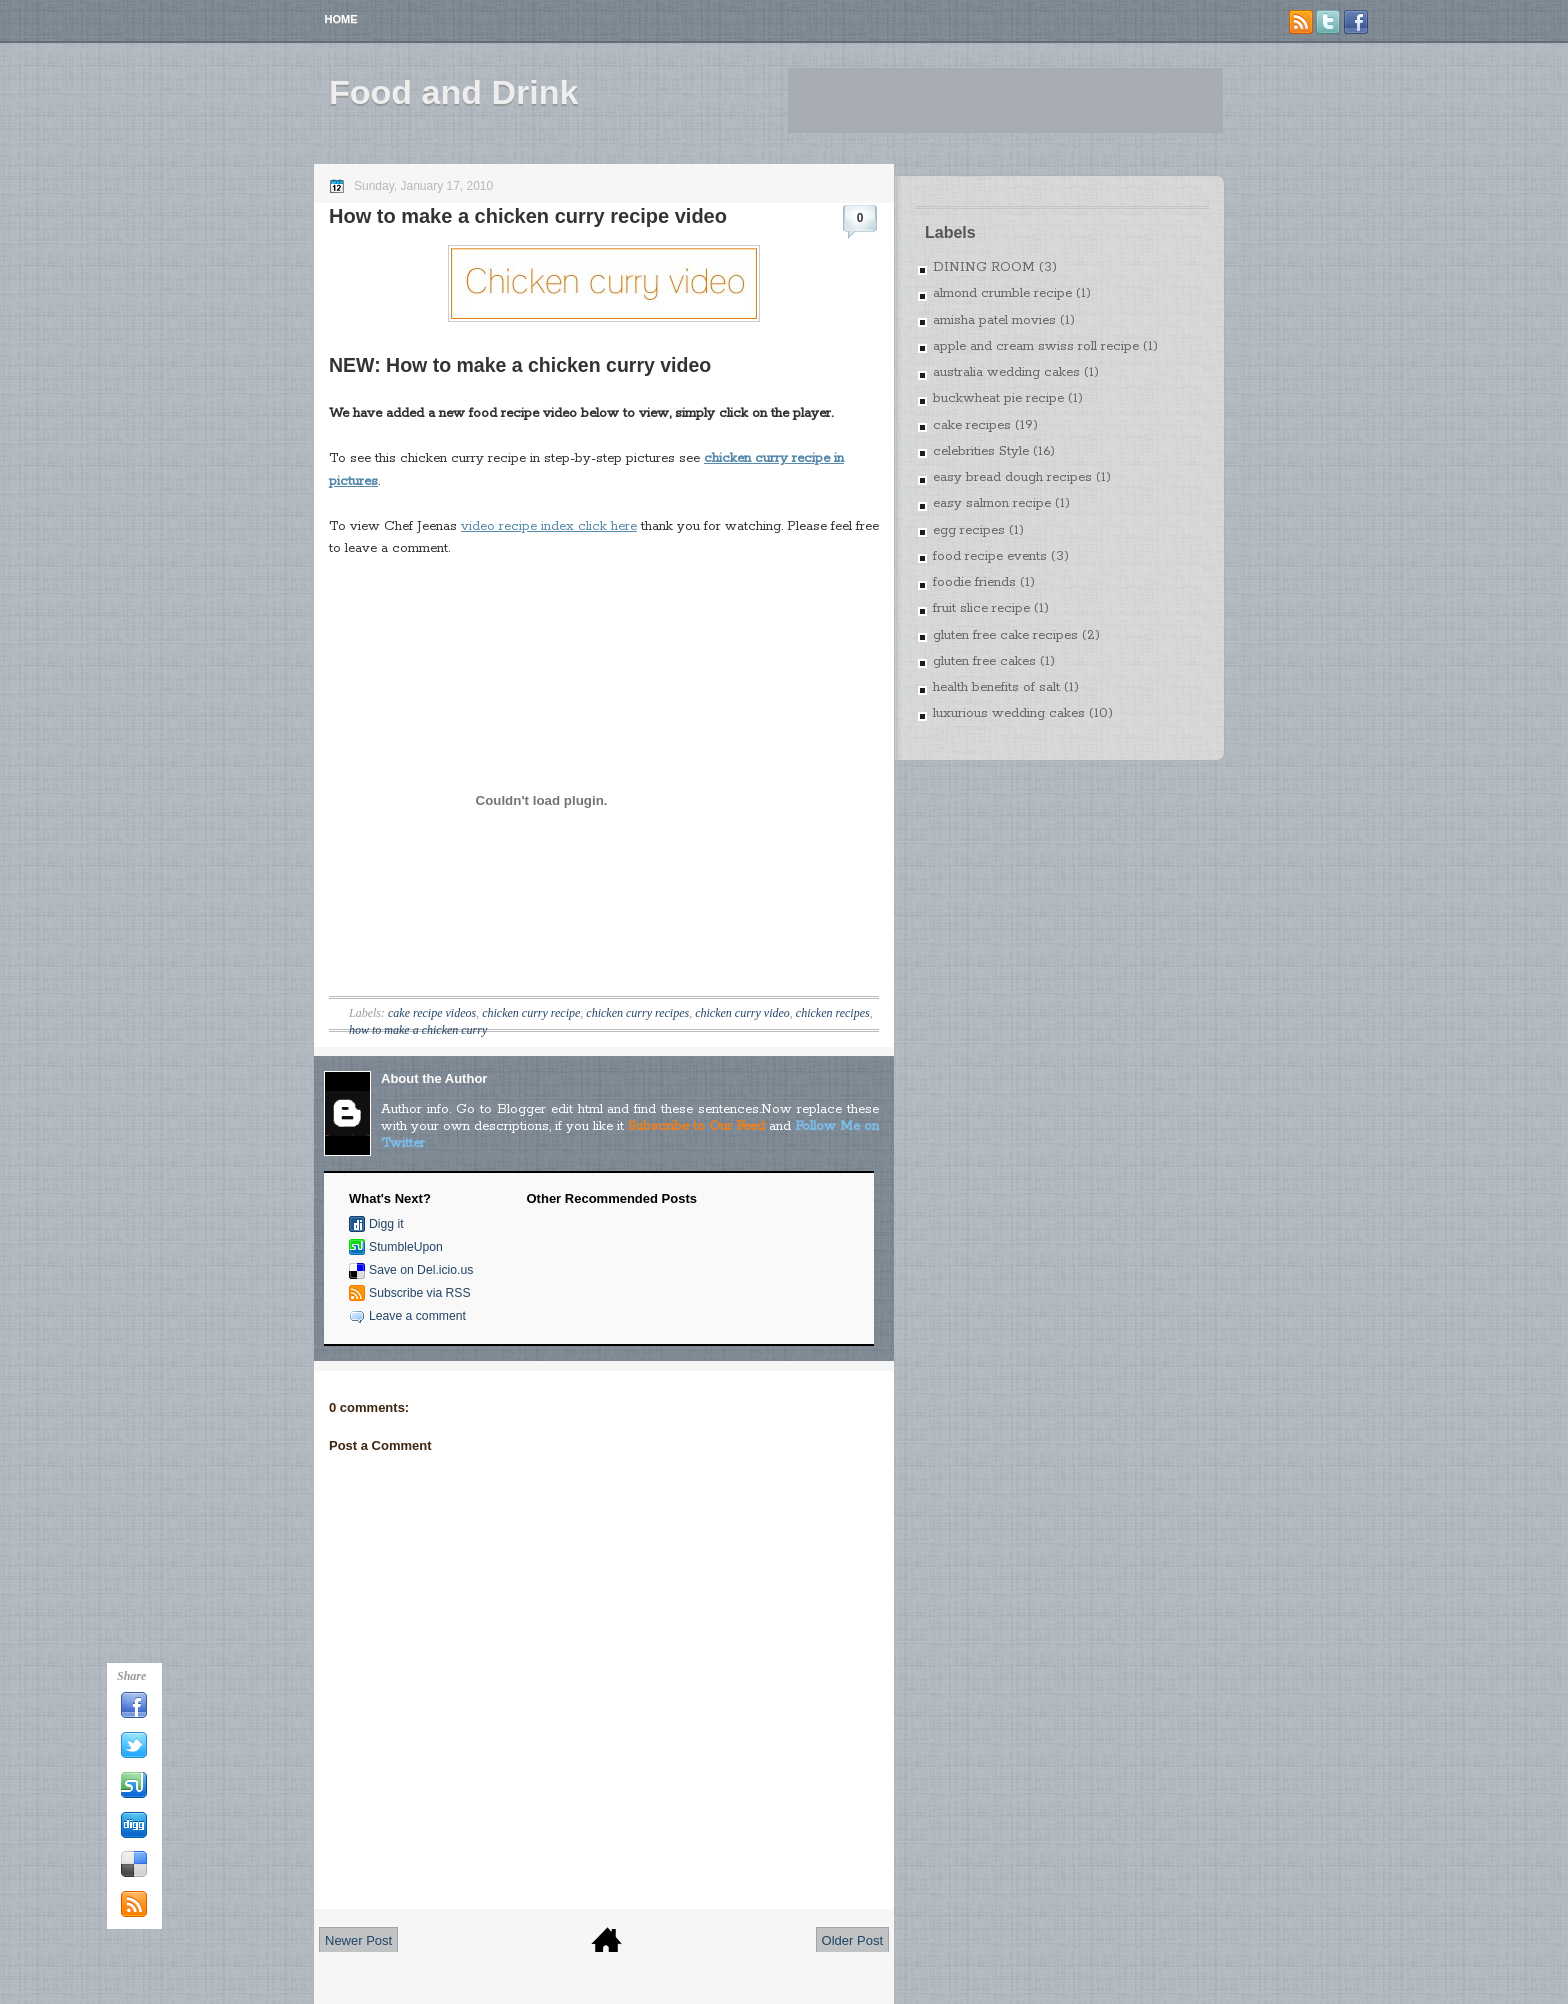  What do you see at coordinates (998, 398) in the screenshot?
I see `buckwheat pie recipe` at bounding box center [998, 398].